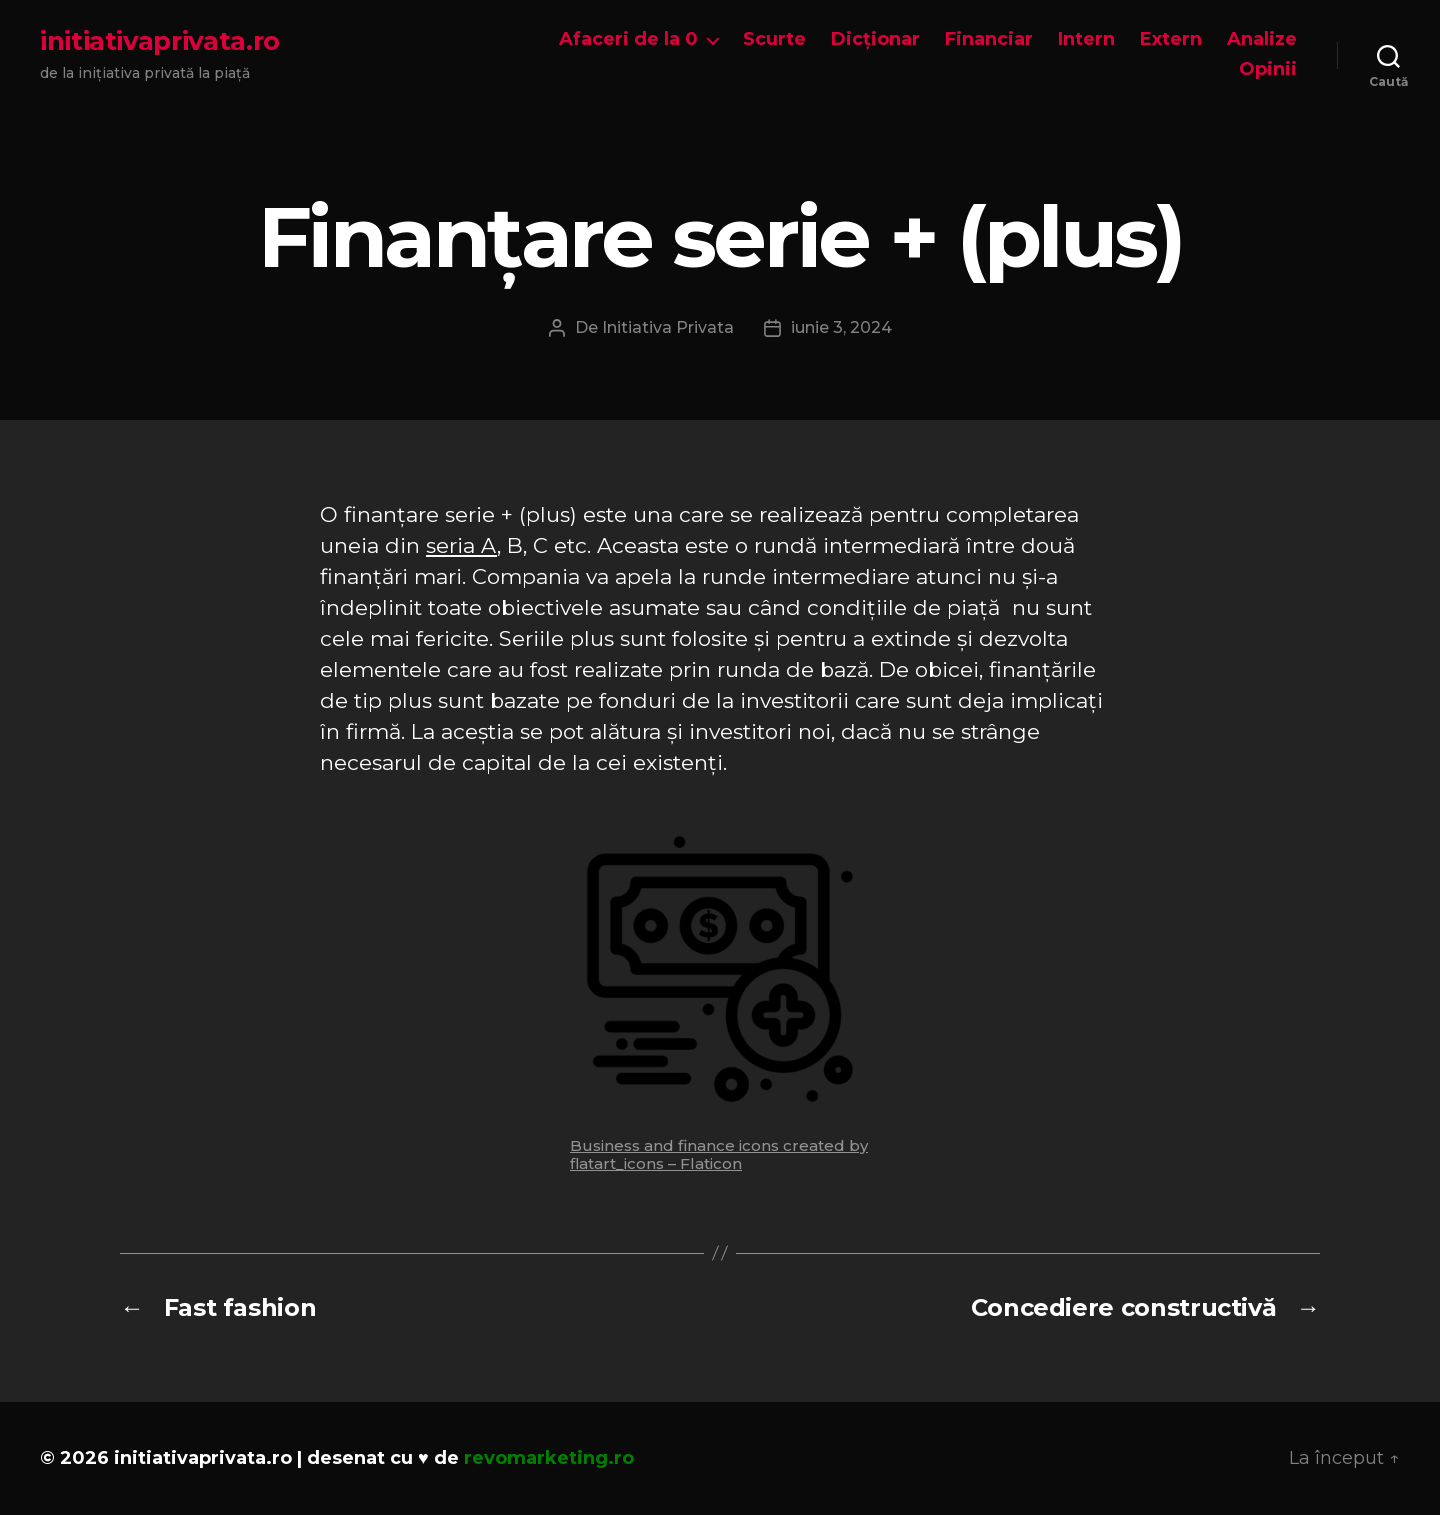 This screenshot has height=1515, width=1440. What do you see at coordinates (989, 39) in the screenshot?
I see `Financiar` at bounding box center [989, 39].